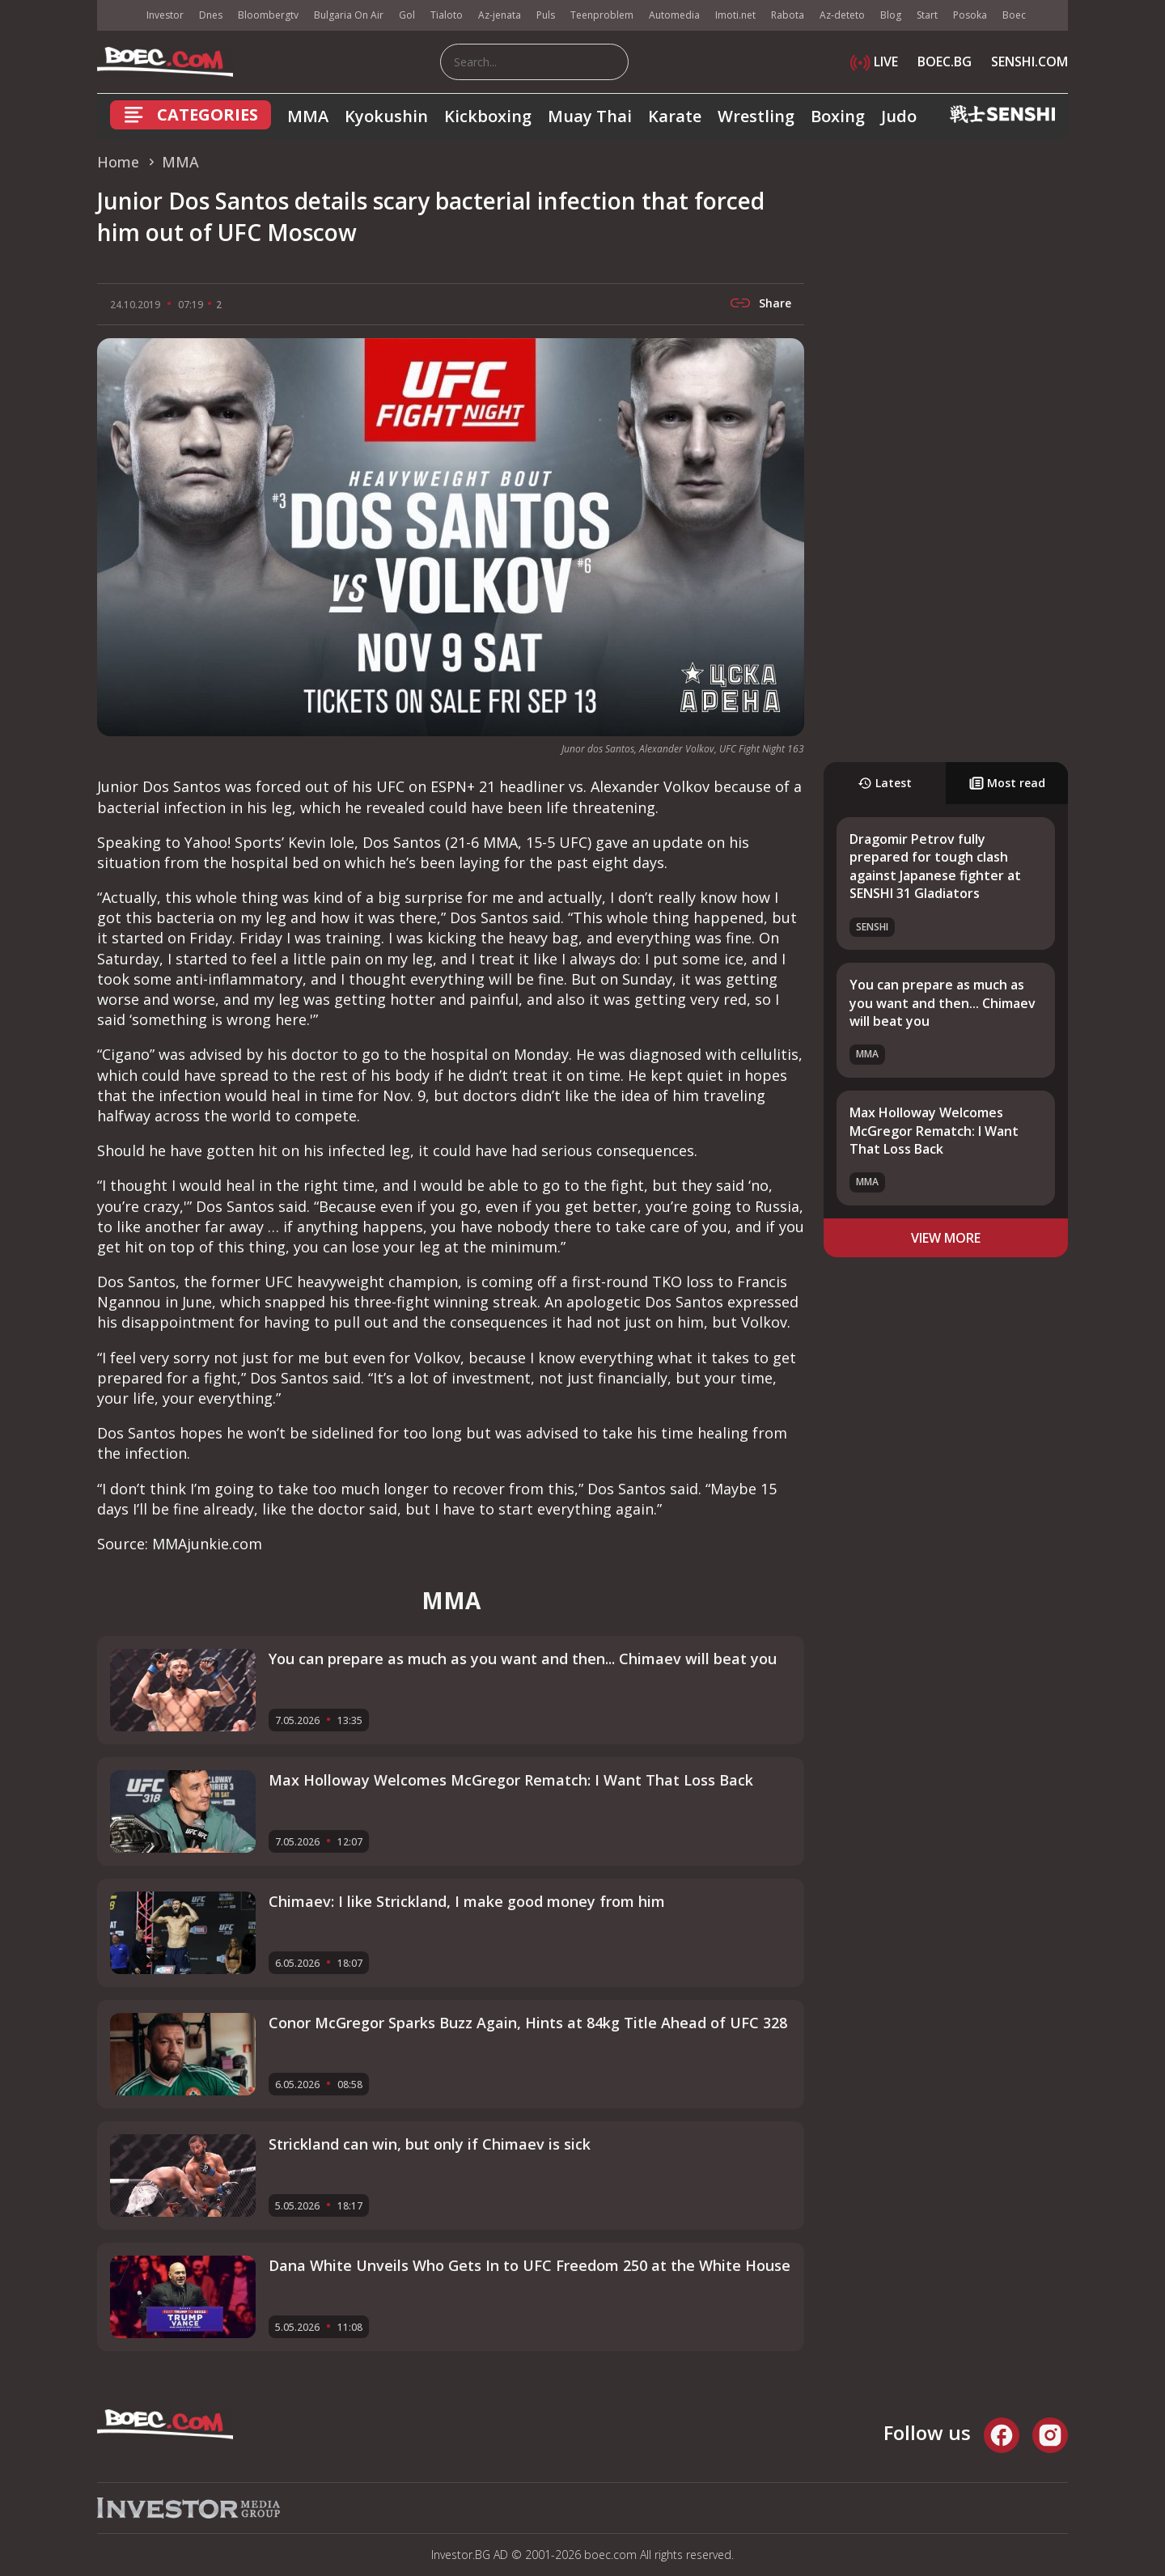 The width and height of the screenshot is (1165, 2576). What do you see at coordinates (268, 15) in the screenshot?
I see `Bloombergtv` at bounding box center [268, 15].